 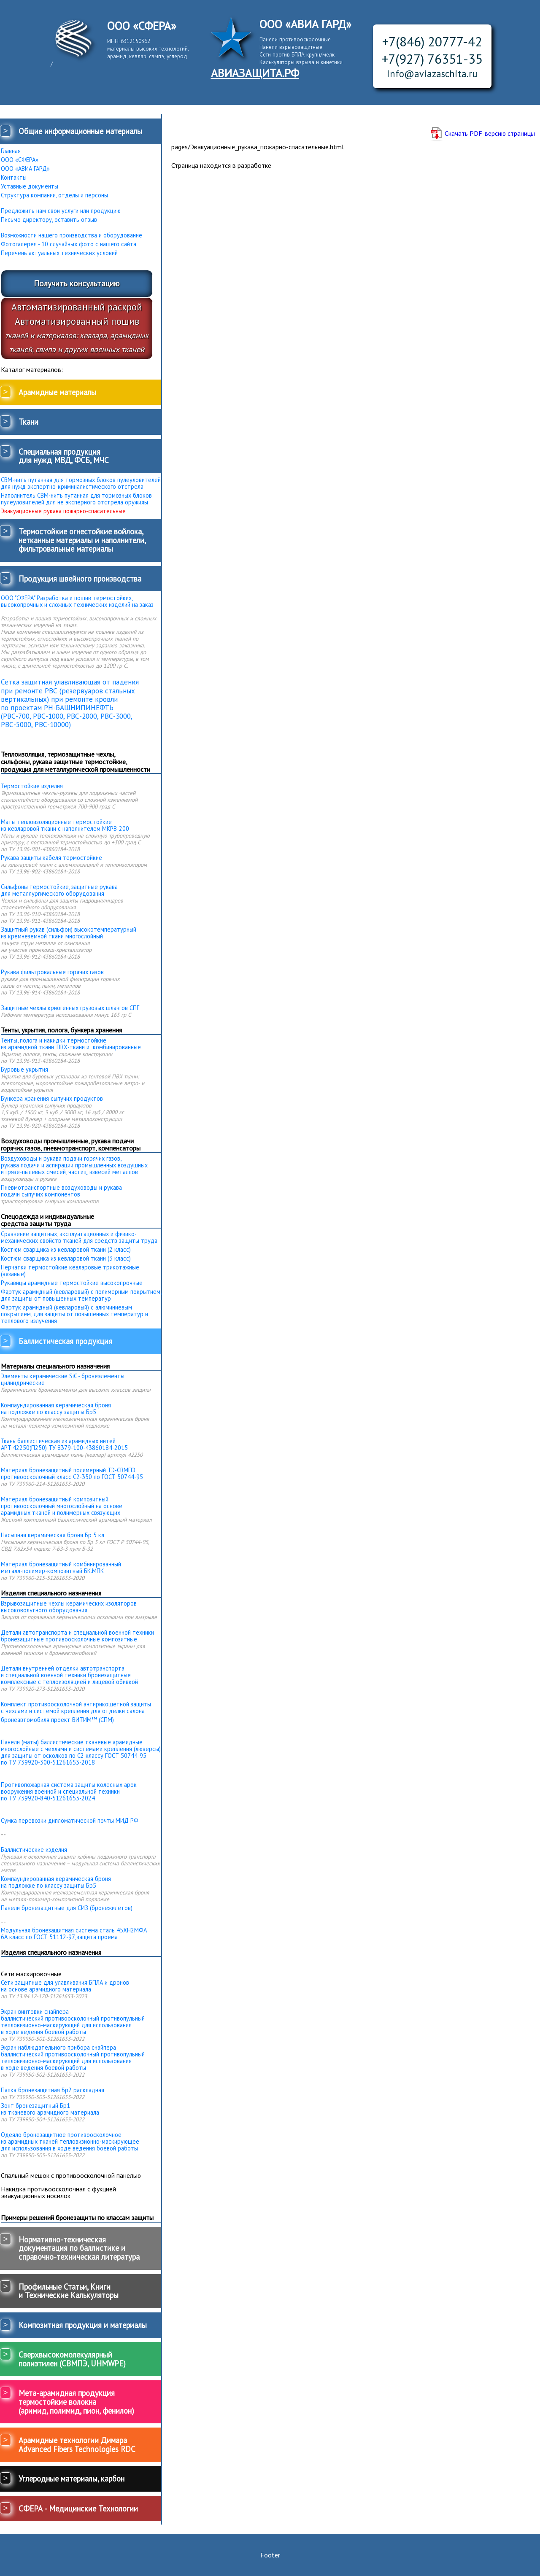 What do you see at coordinates (19, 159) in the screenshot?
I see `ООО «СФЕРА»` at bounding box center [19, 159].